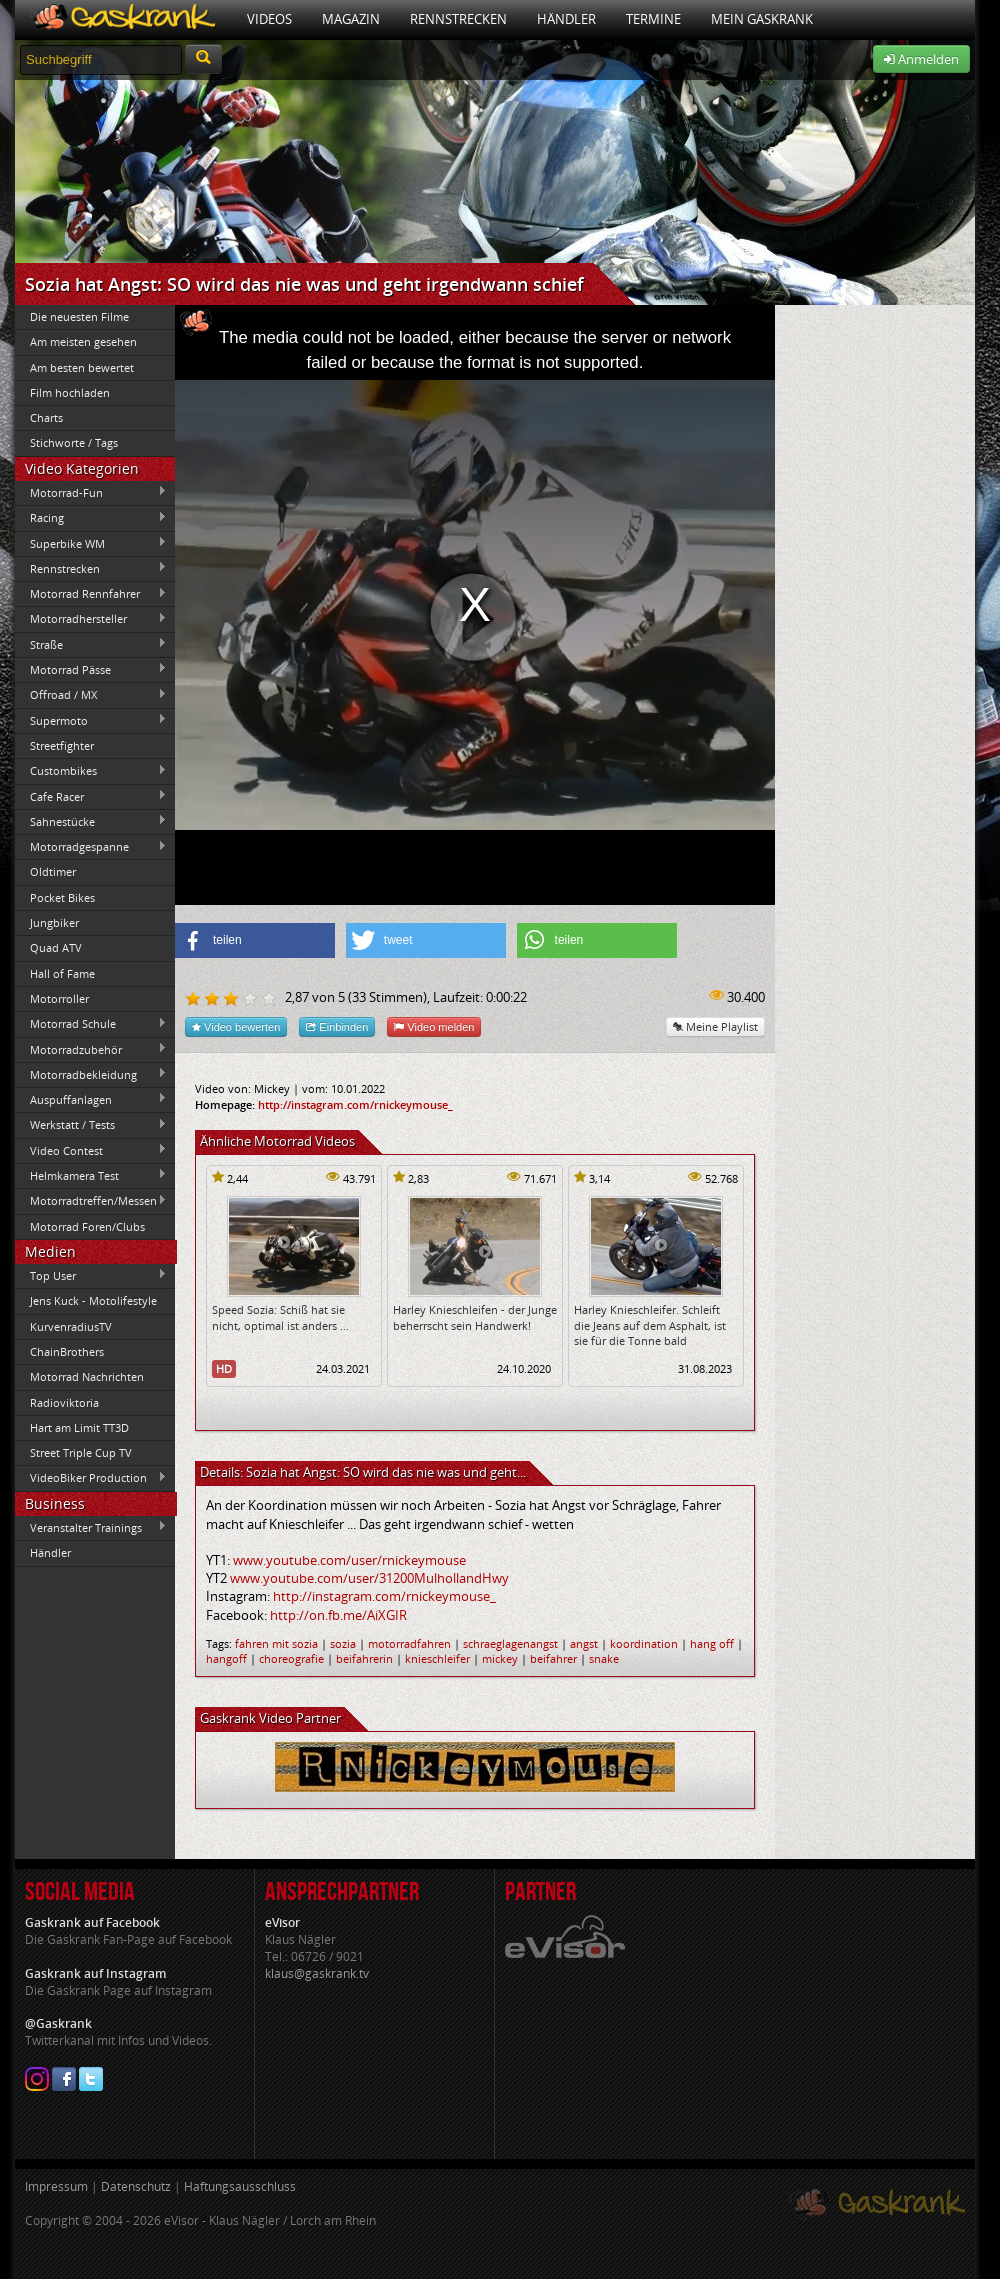 Image resolution: width=1000 pixels, height=2279 pixels. What do you see at coordinates (91, 1074) in the screenshot?
I see `Motorradbekleidung` at bounding box center [91, 1074].